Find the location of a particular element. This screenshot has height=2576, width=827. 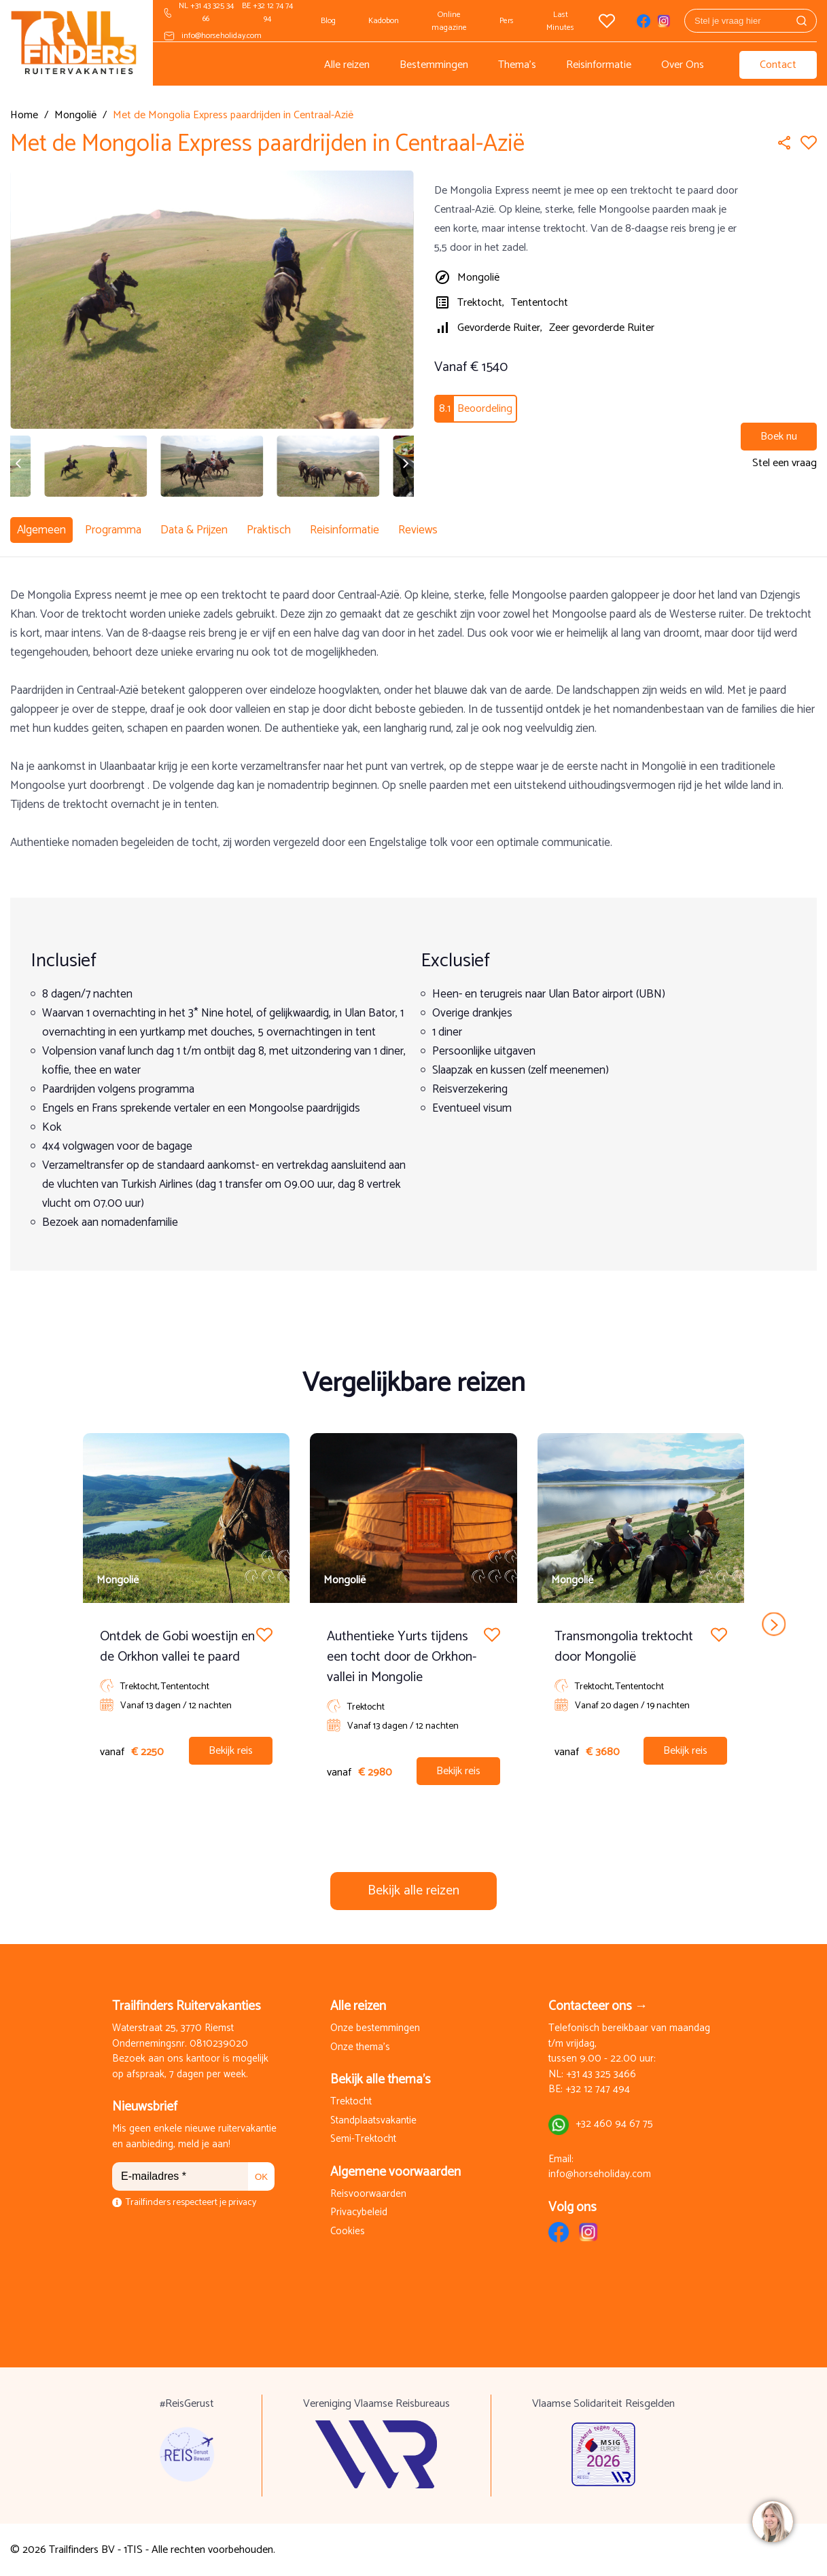

+32 460 94 67 75 is located at coordinates (614, 2124).